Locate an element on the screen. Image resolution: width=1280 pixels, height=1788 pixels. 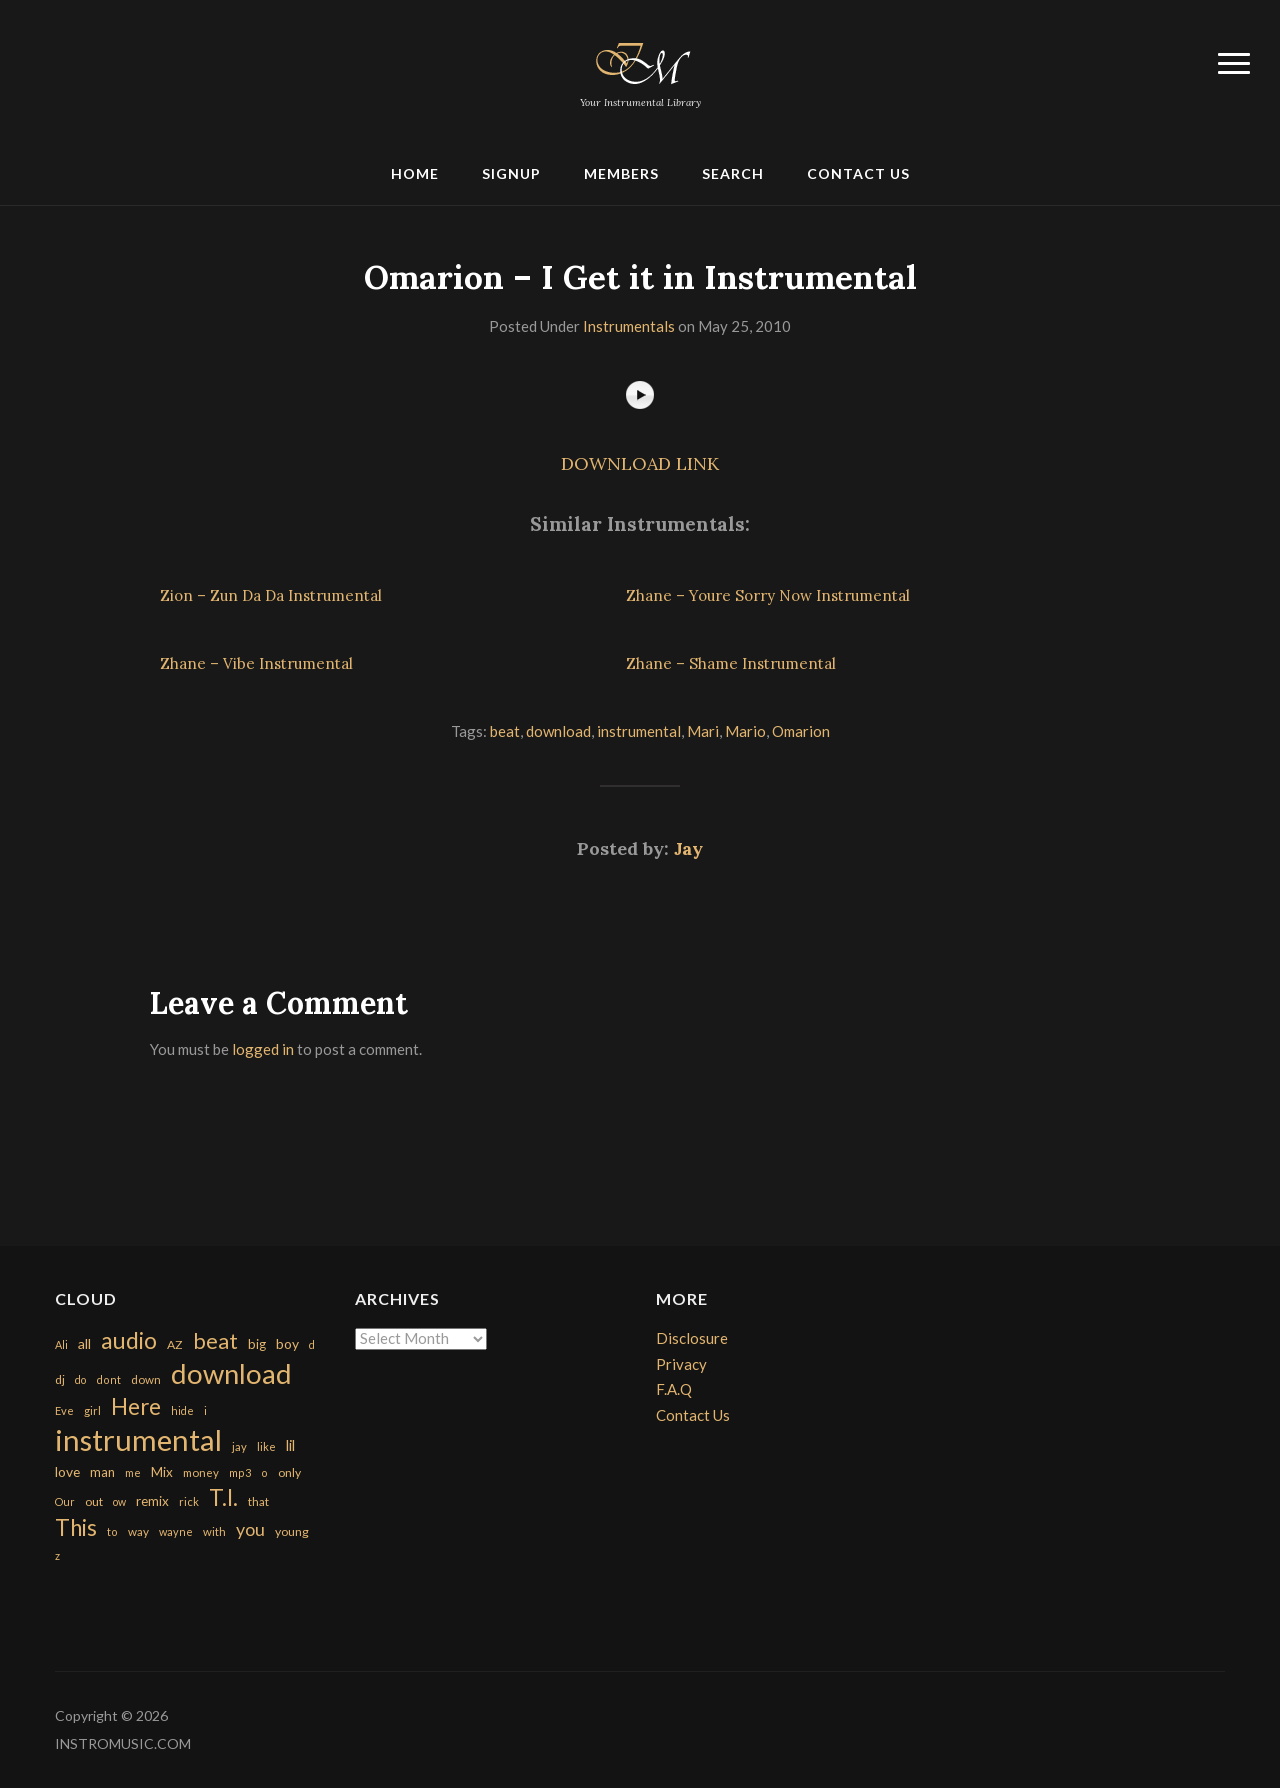
Zhane – Shame Instrumental is located at coordinates (731, 663).